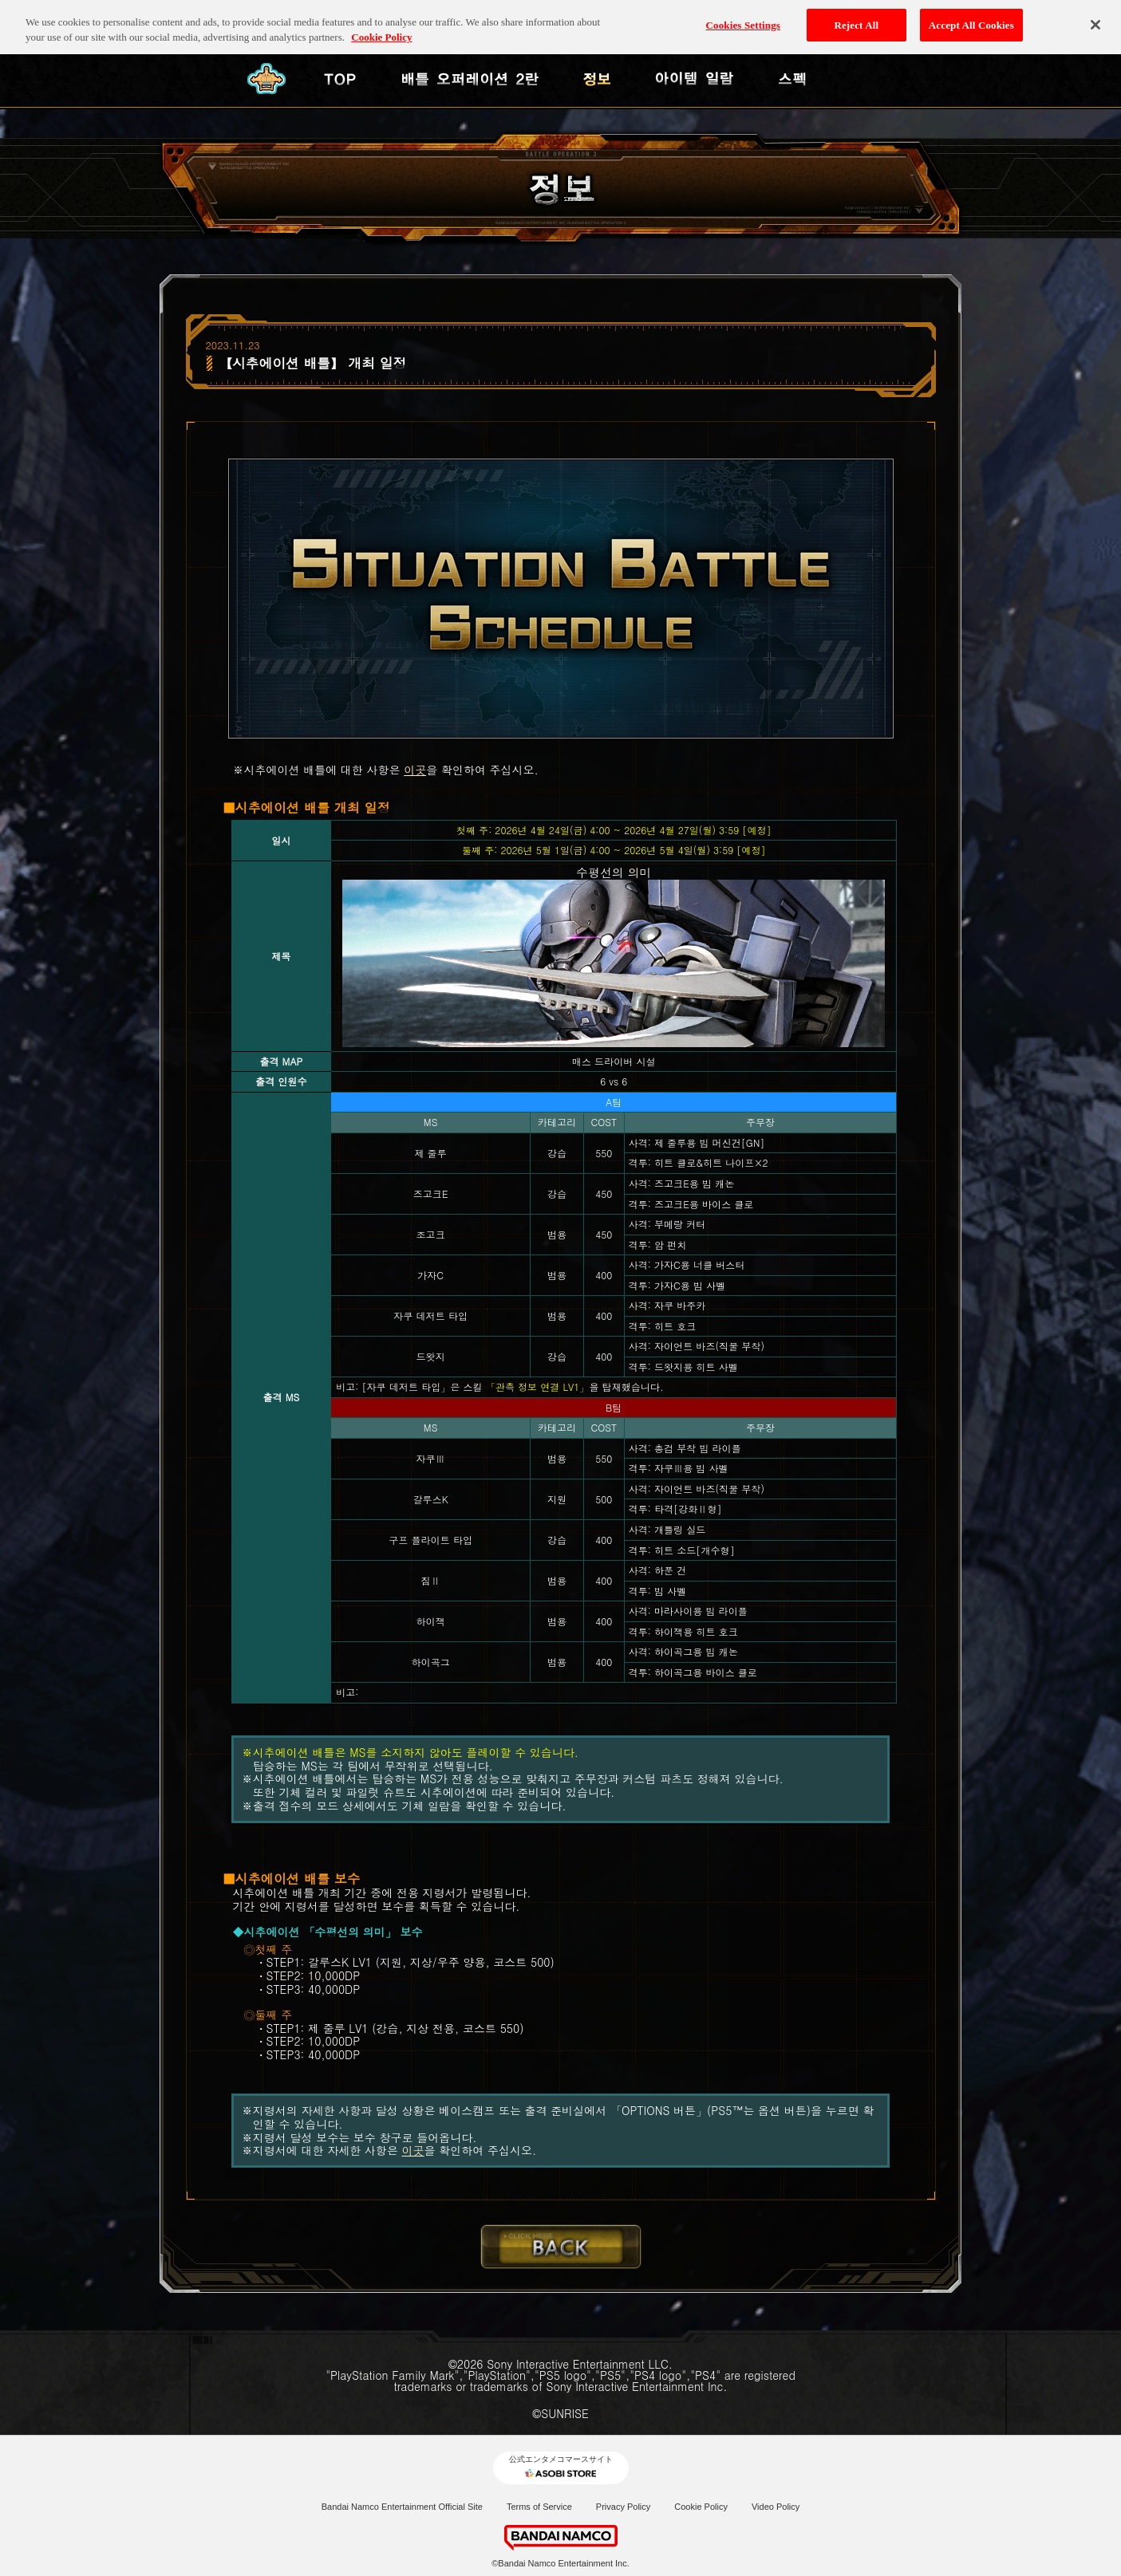 This screenshot has width=1121, height=2576. What do you see at coordinates (856, 17) in the screenshot?
I see `Reject All` at bounding box center [856, 17].